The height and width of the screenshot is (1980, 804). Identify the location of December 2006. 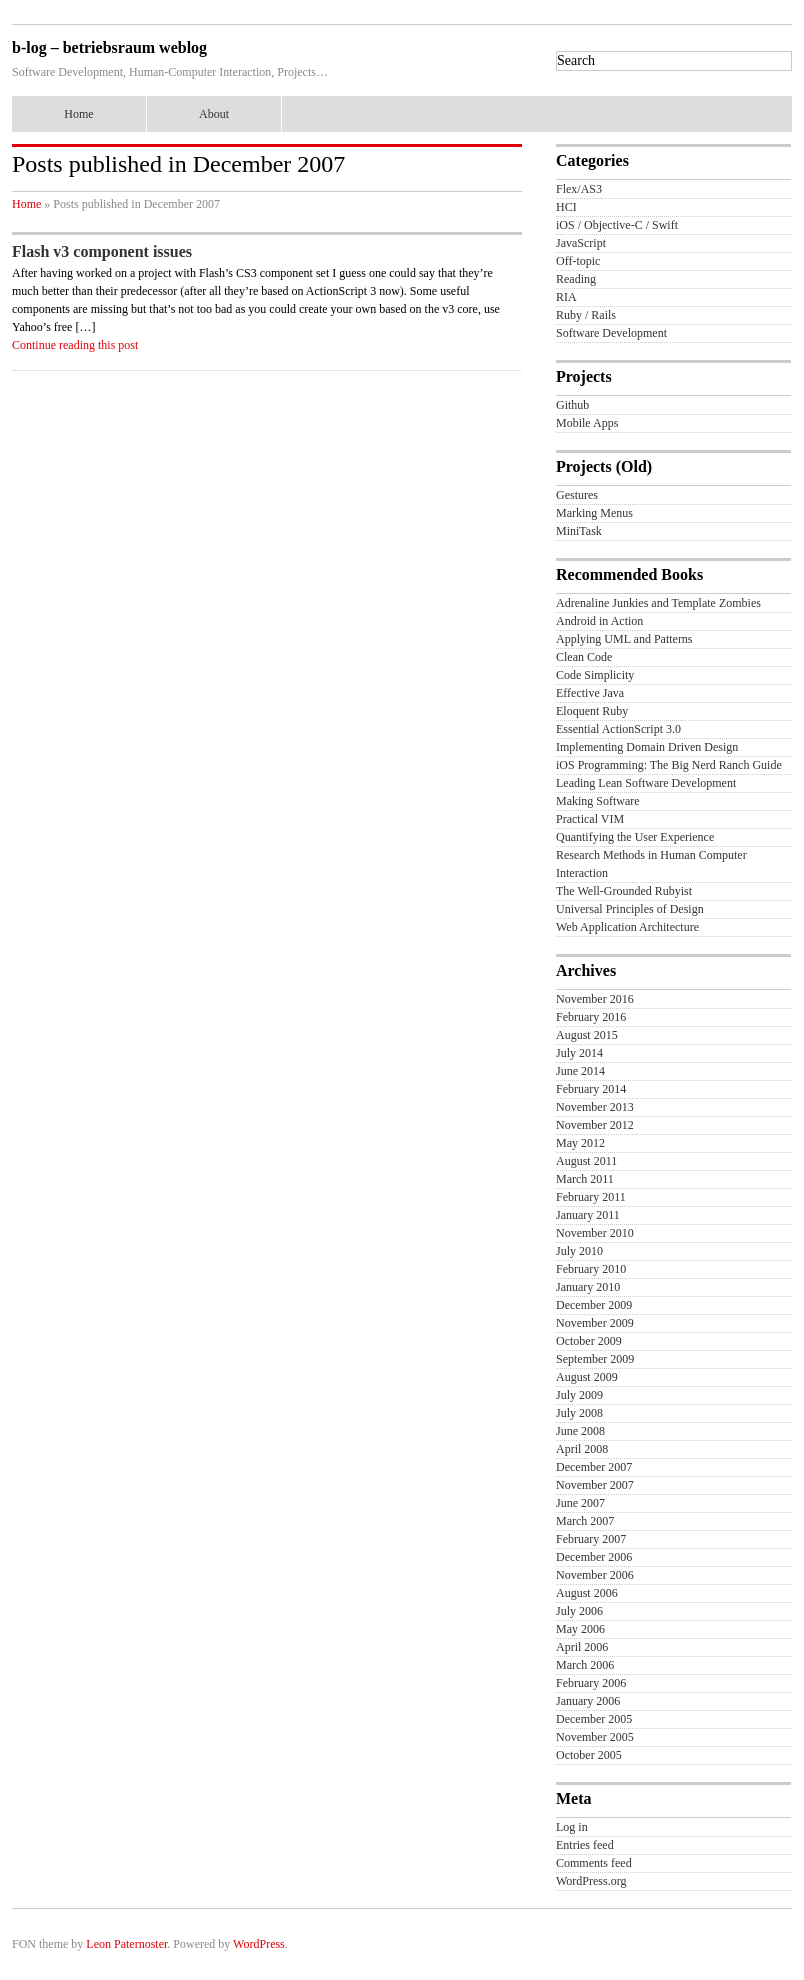
(594, 1557).